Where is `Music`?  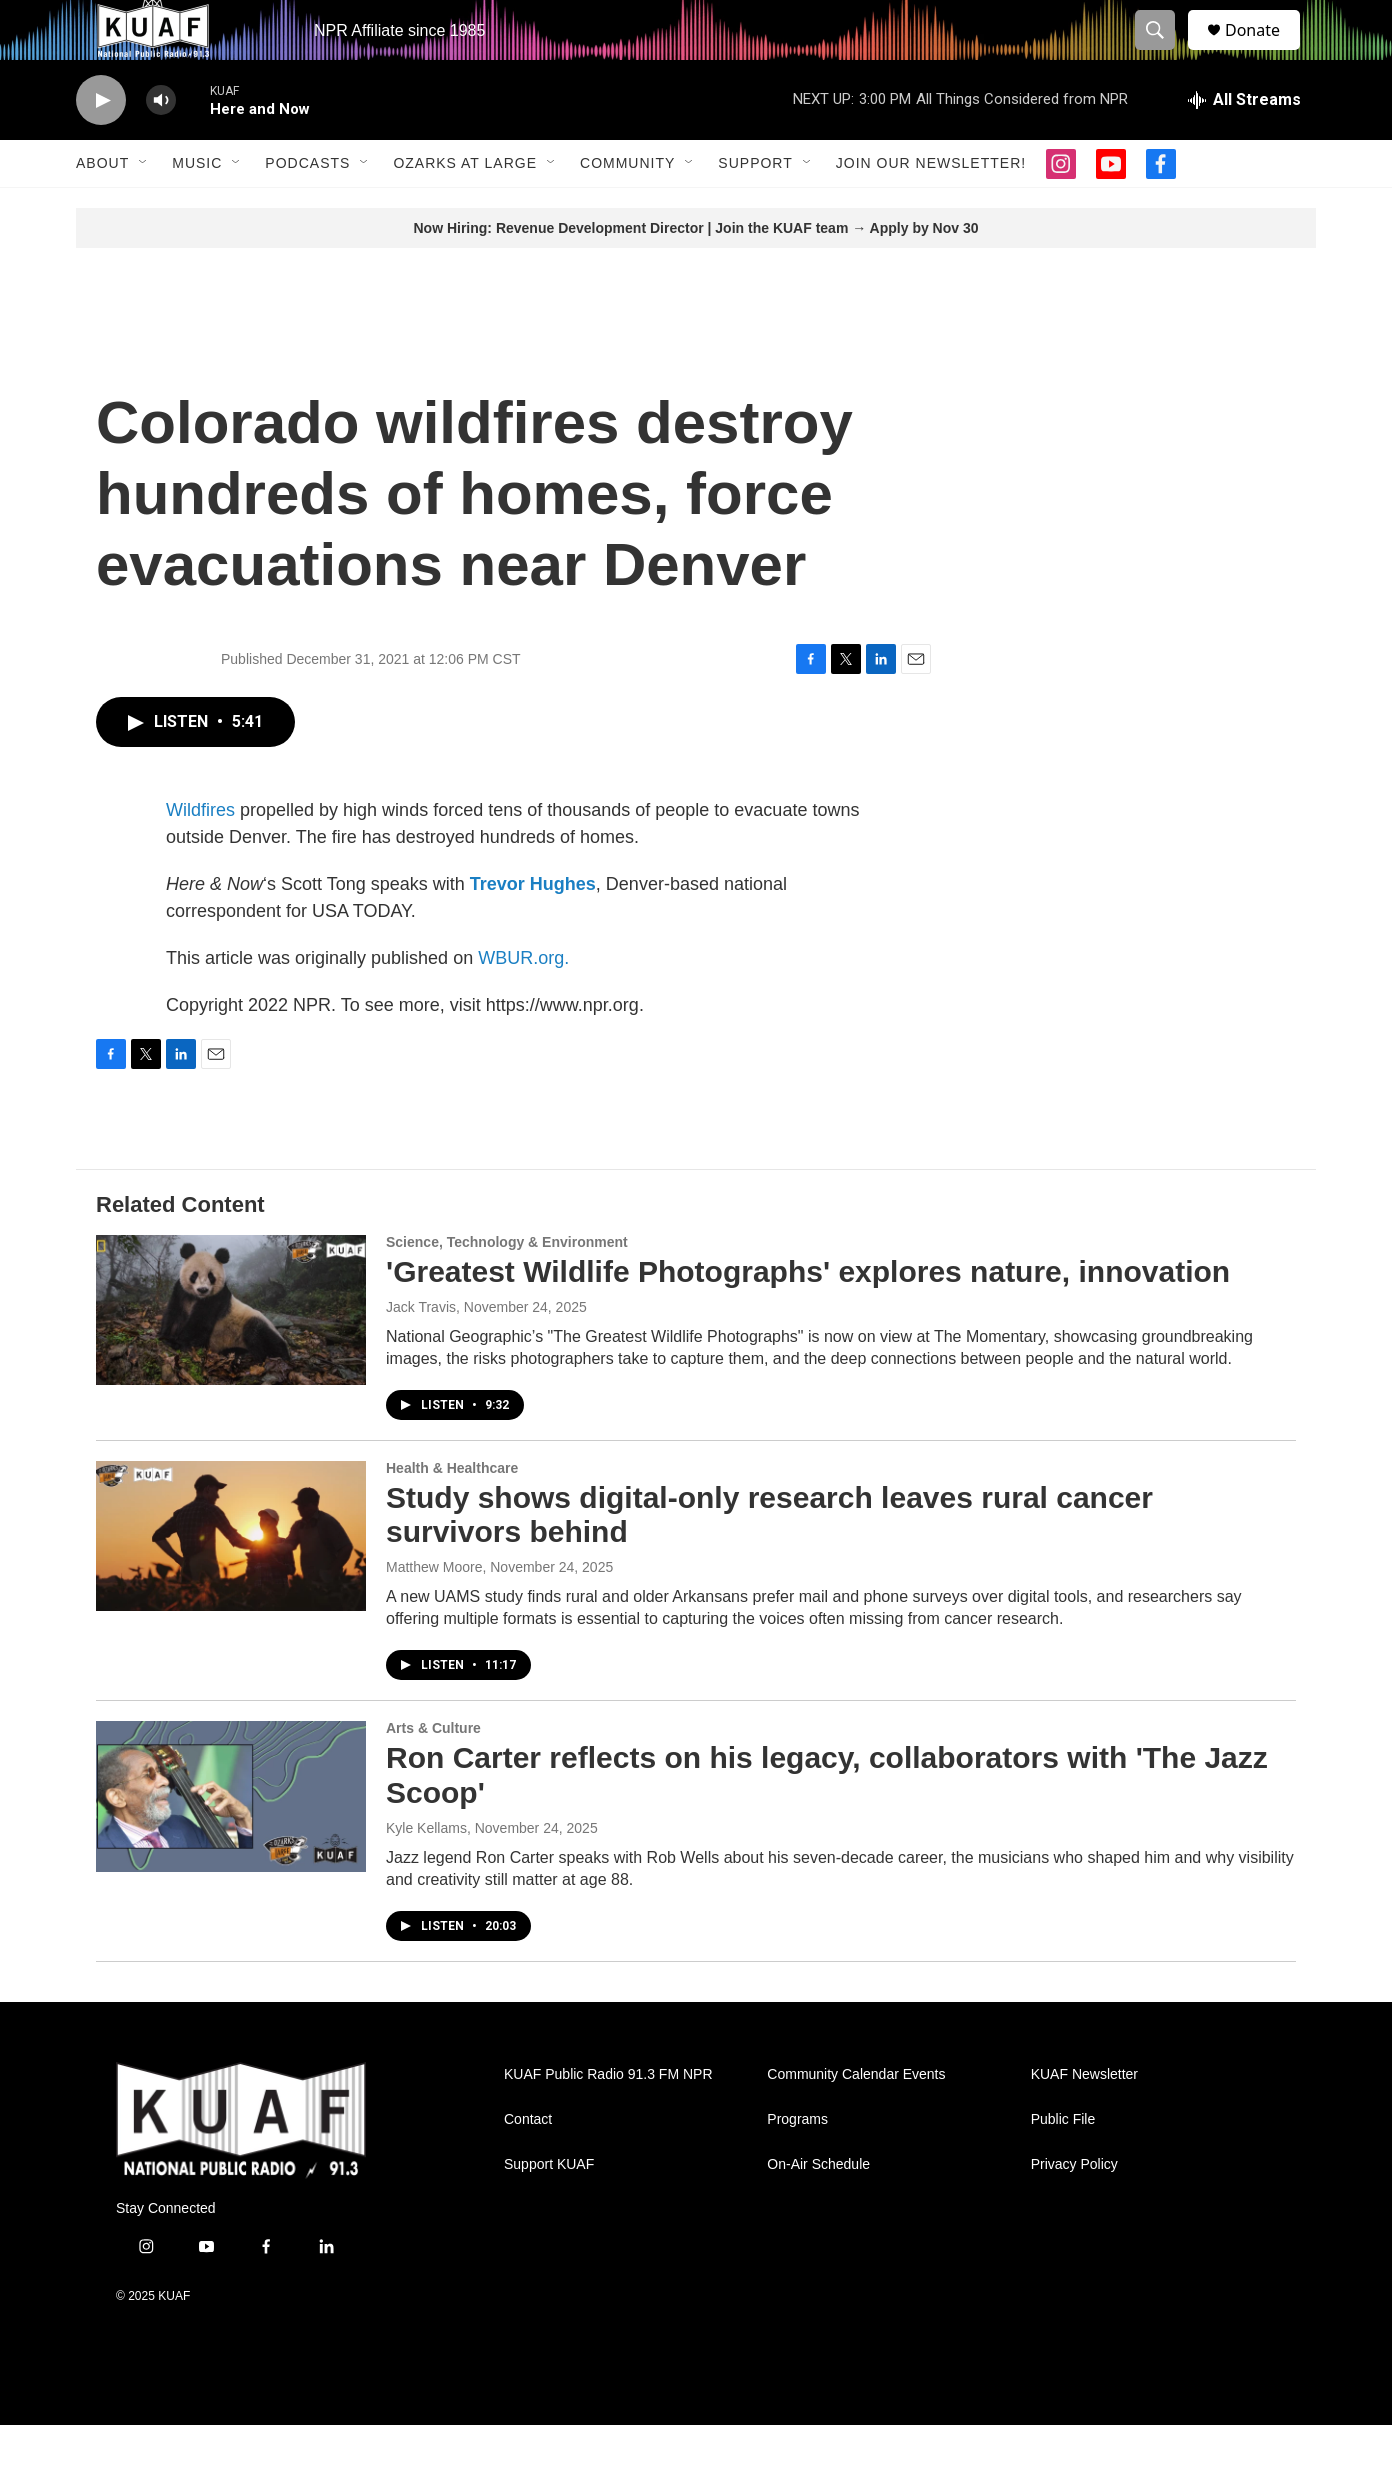 Music is located at coordinates (197, 208).